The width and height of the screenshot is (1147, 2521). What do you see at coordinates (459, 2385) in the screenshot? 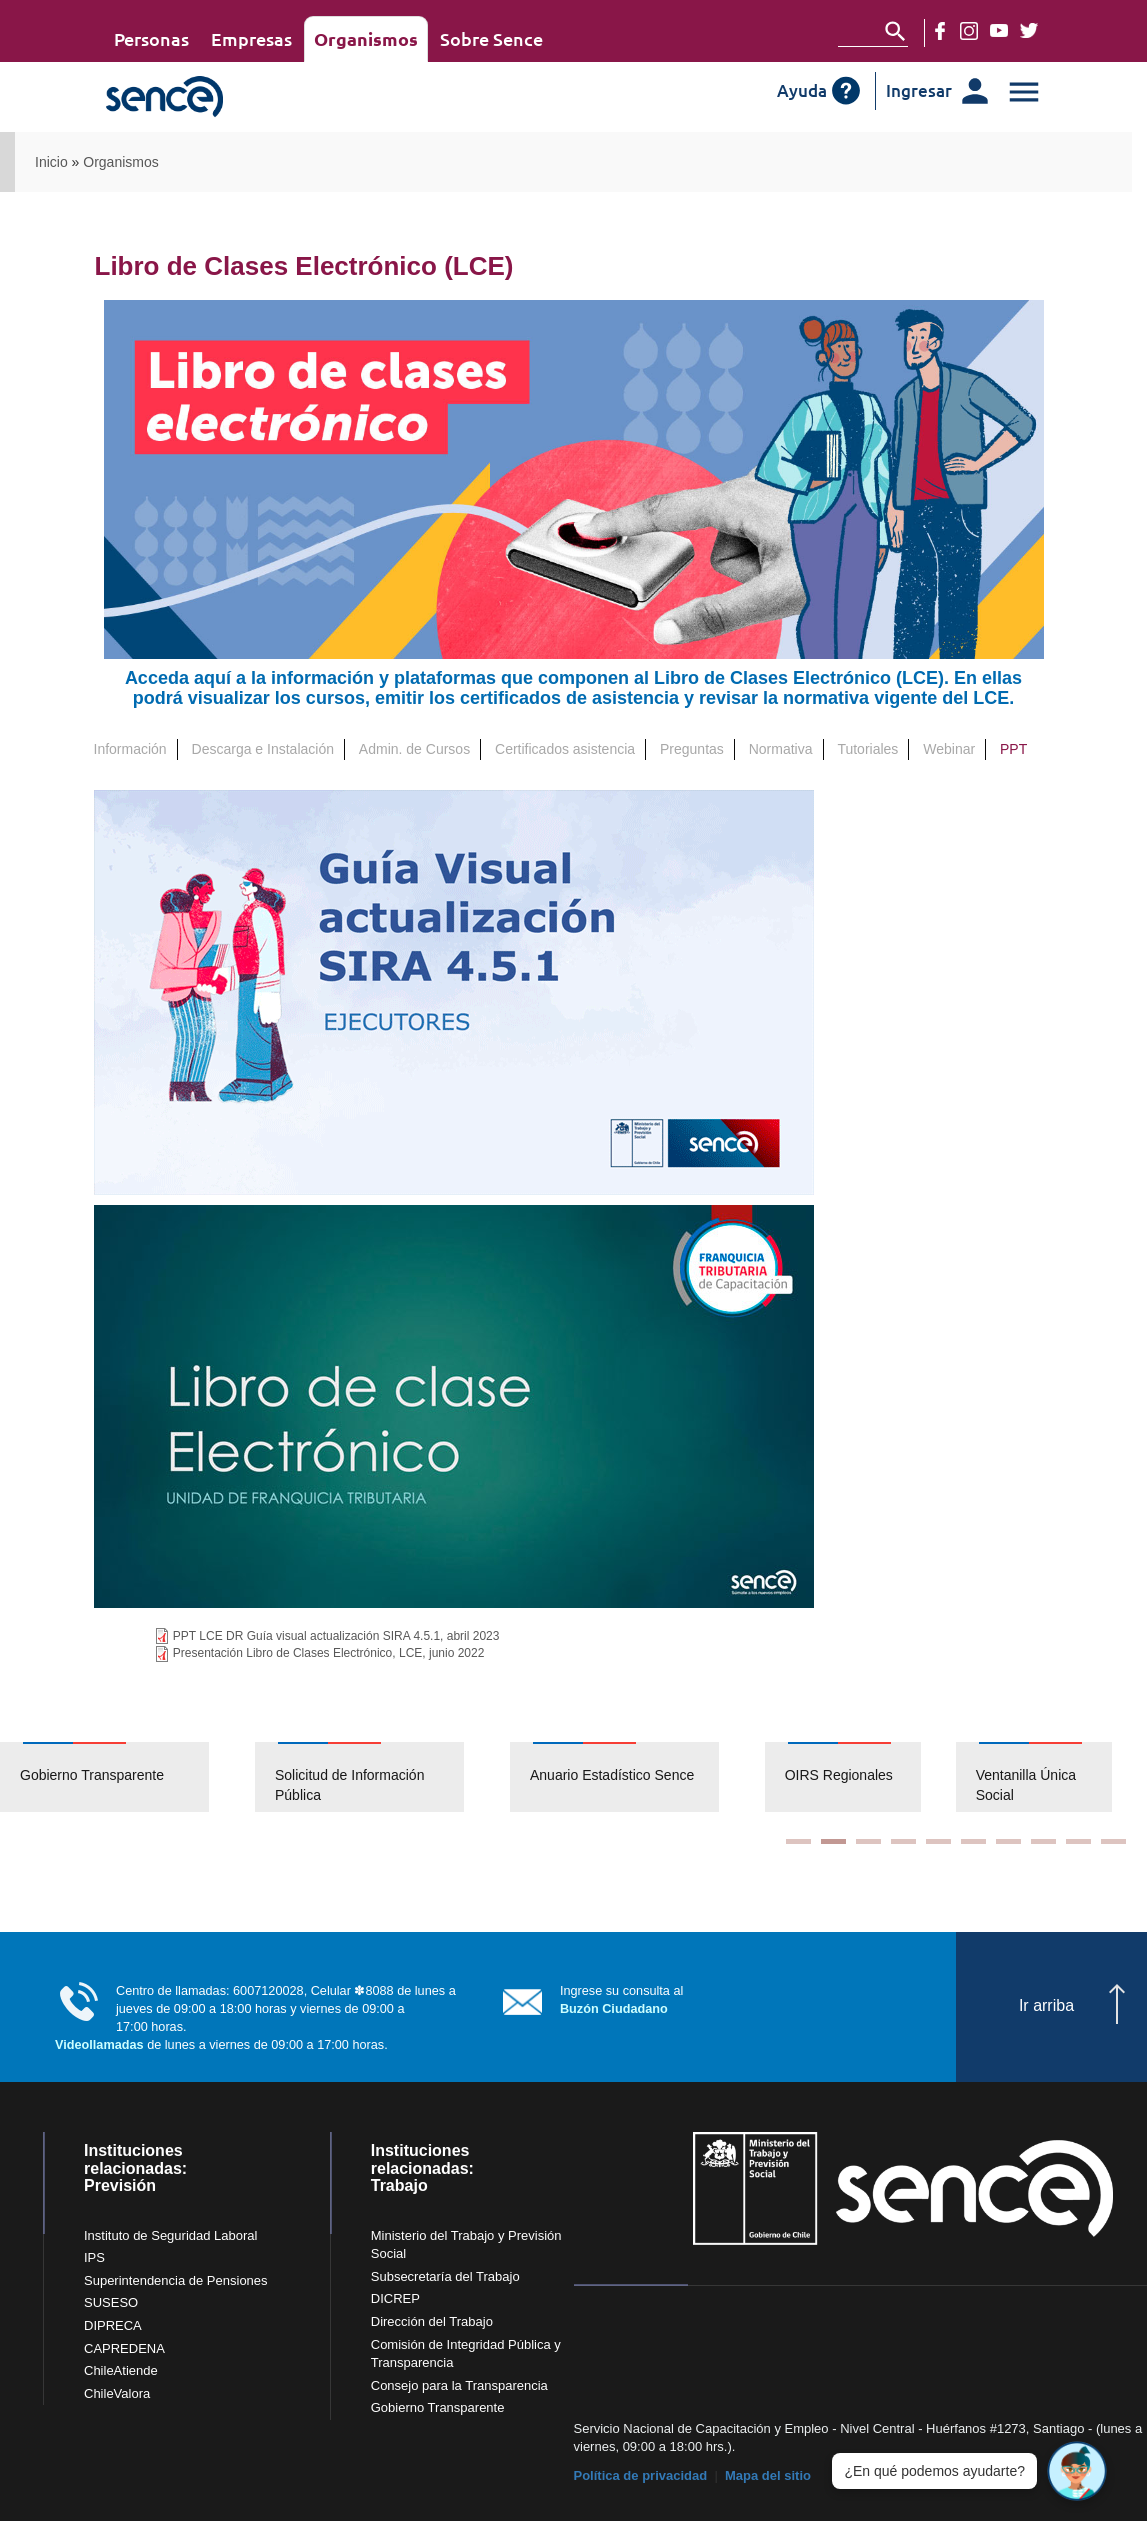
I see `Consejo para la Transparencia` at bounding box center [459, 2385].